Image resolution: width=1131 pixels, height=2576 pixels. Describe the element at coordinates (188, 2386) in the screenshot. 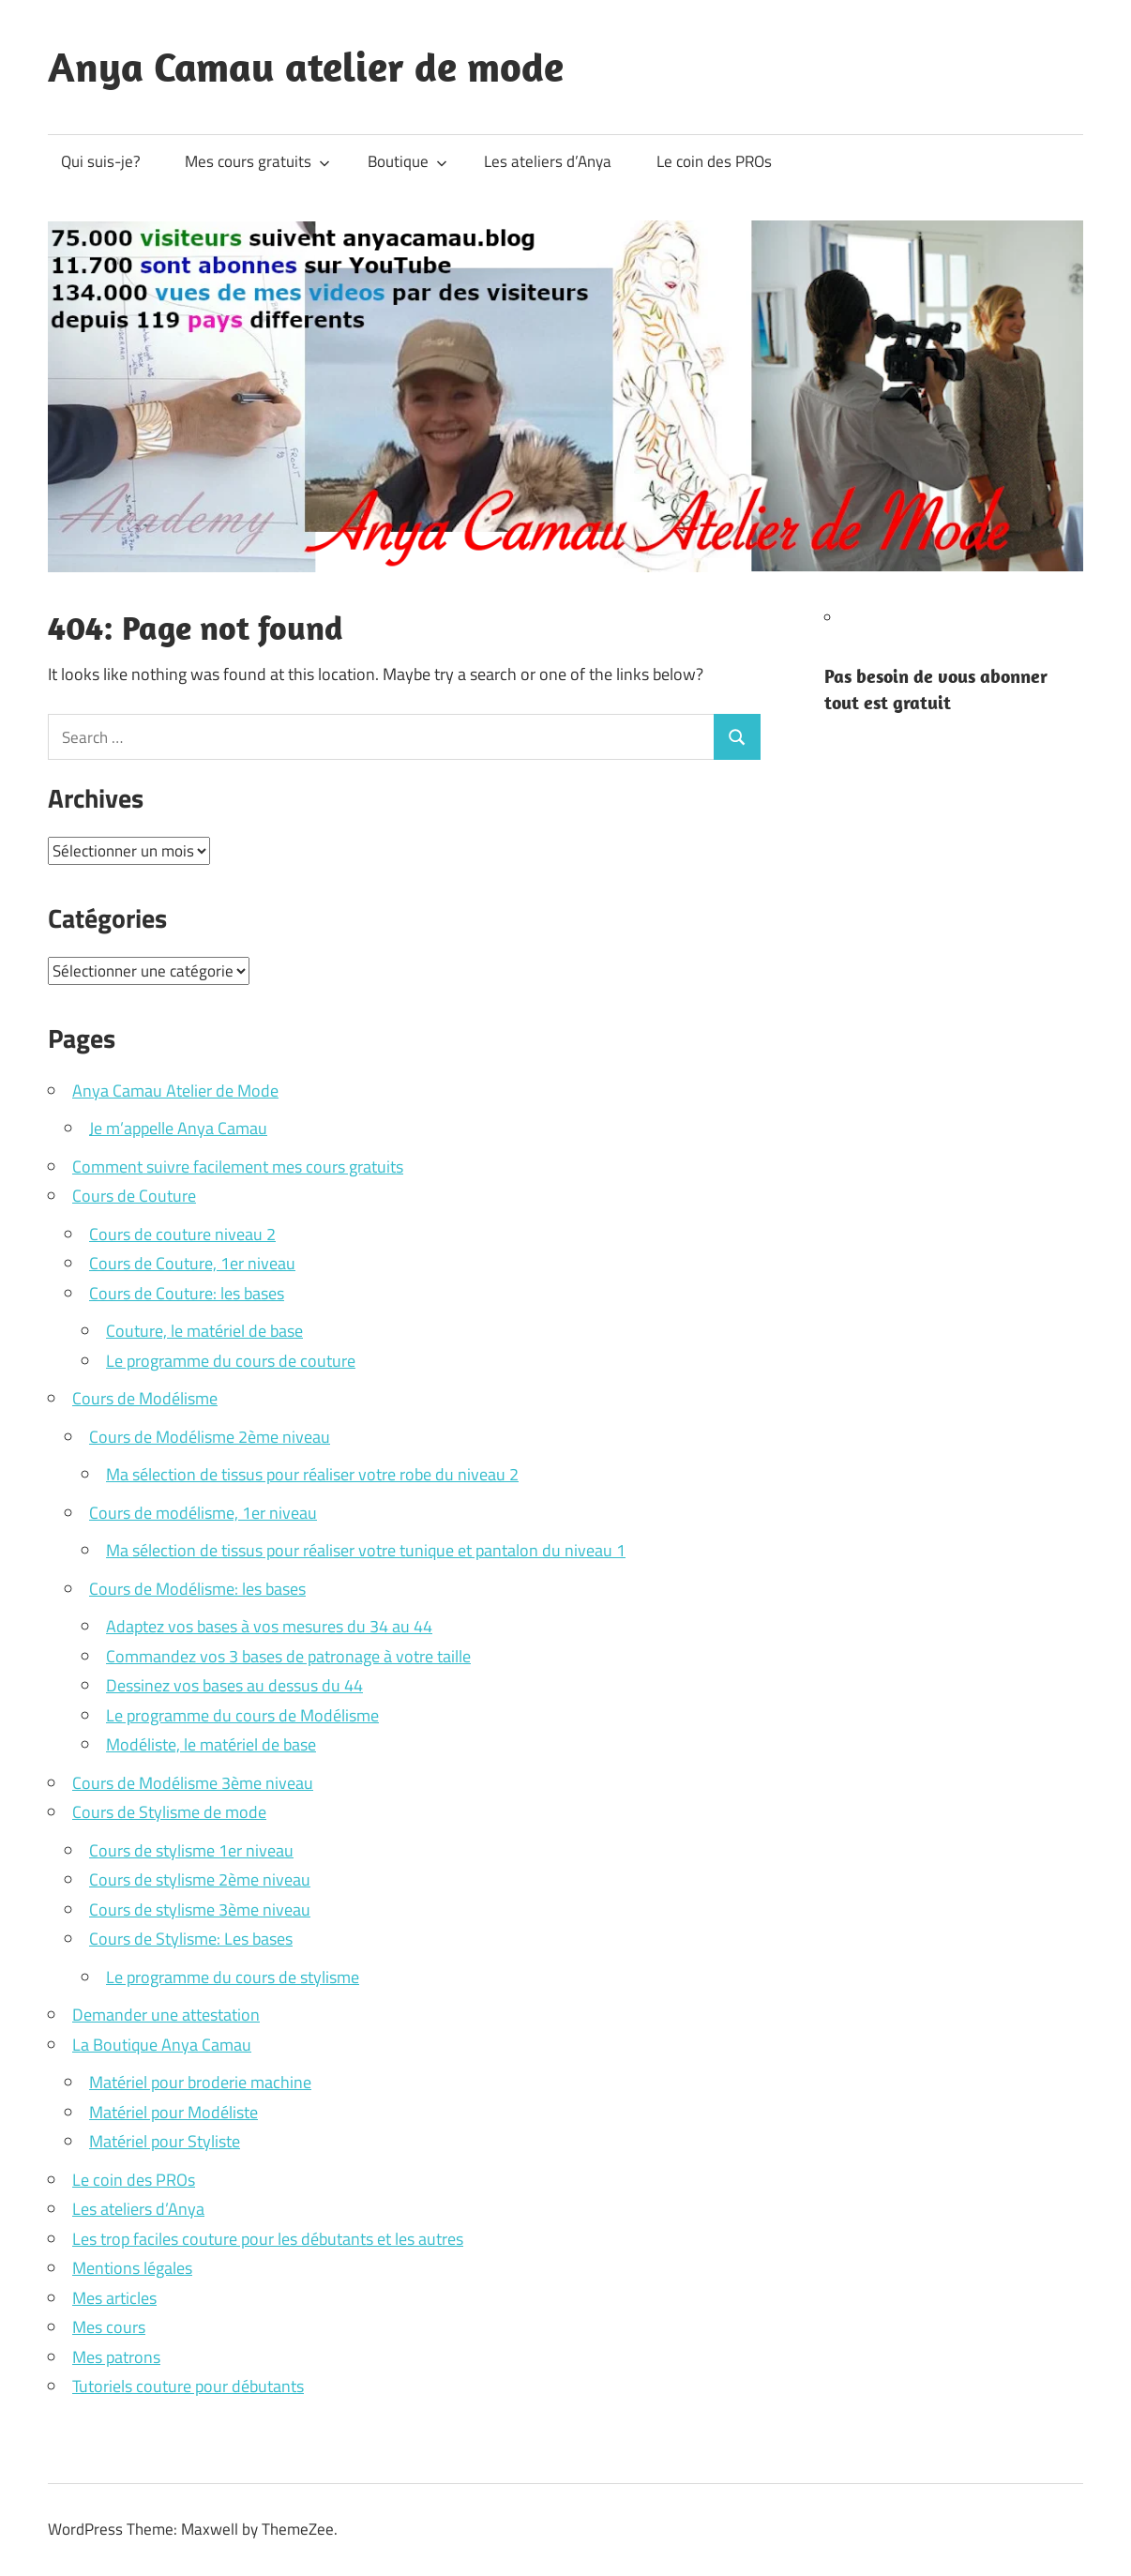

I see `Tutoriels couture pour débutants` at that location.